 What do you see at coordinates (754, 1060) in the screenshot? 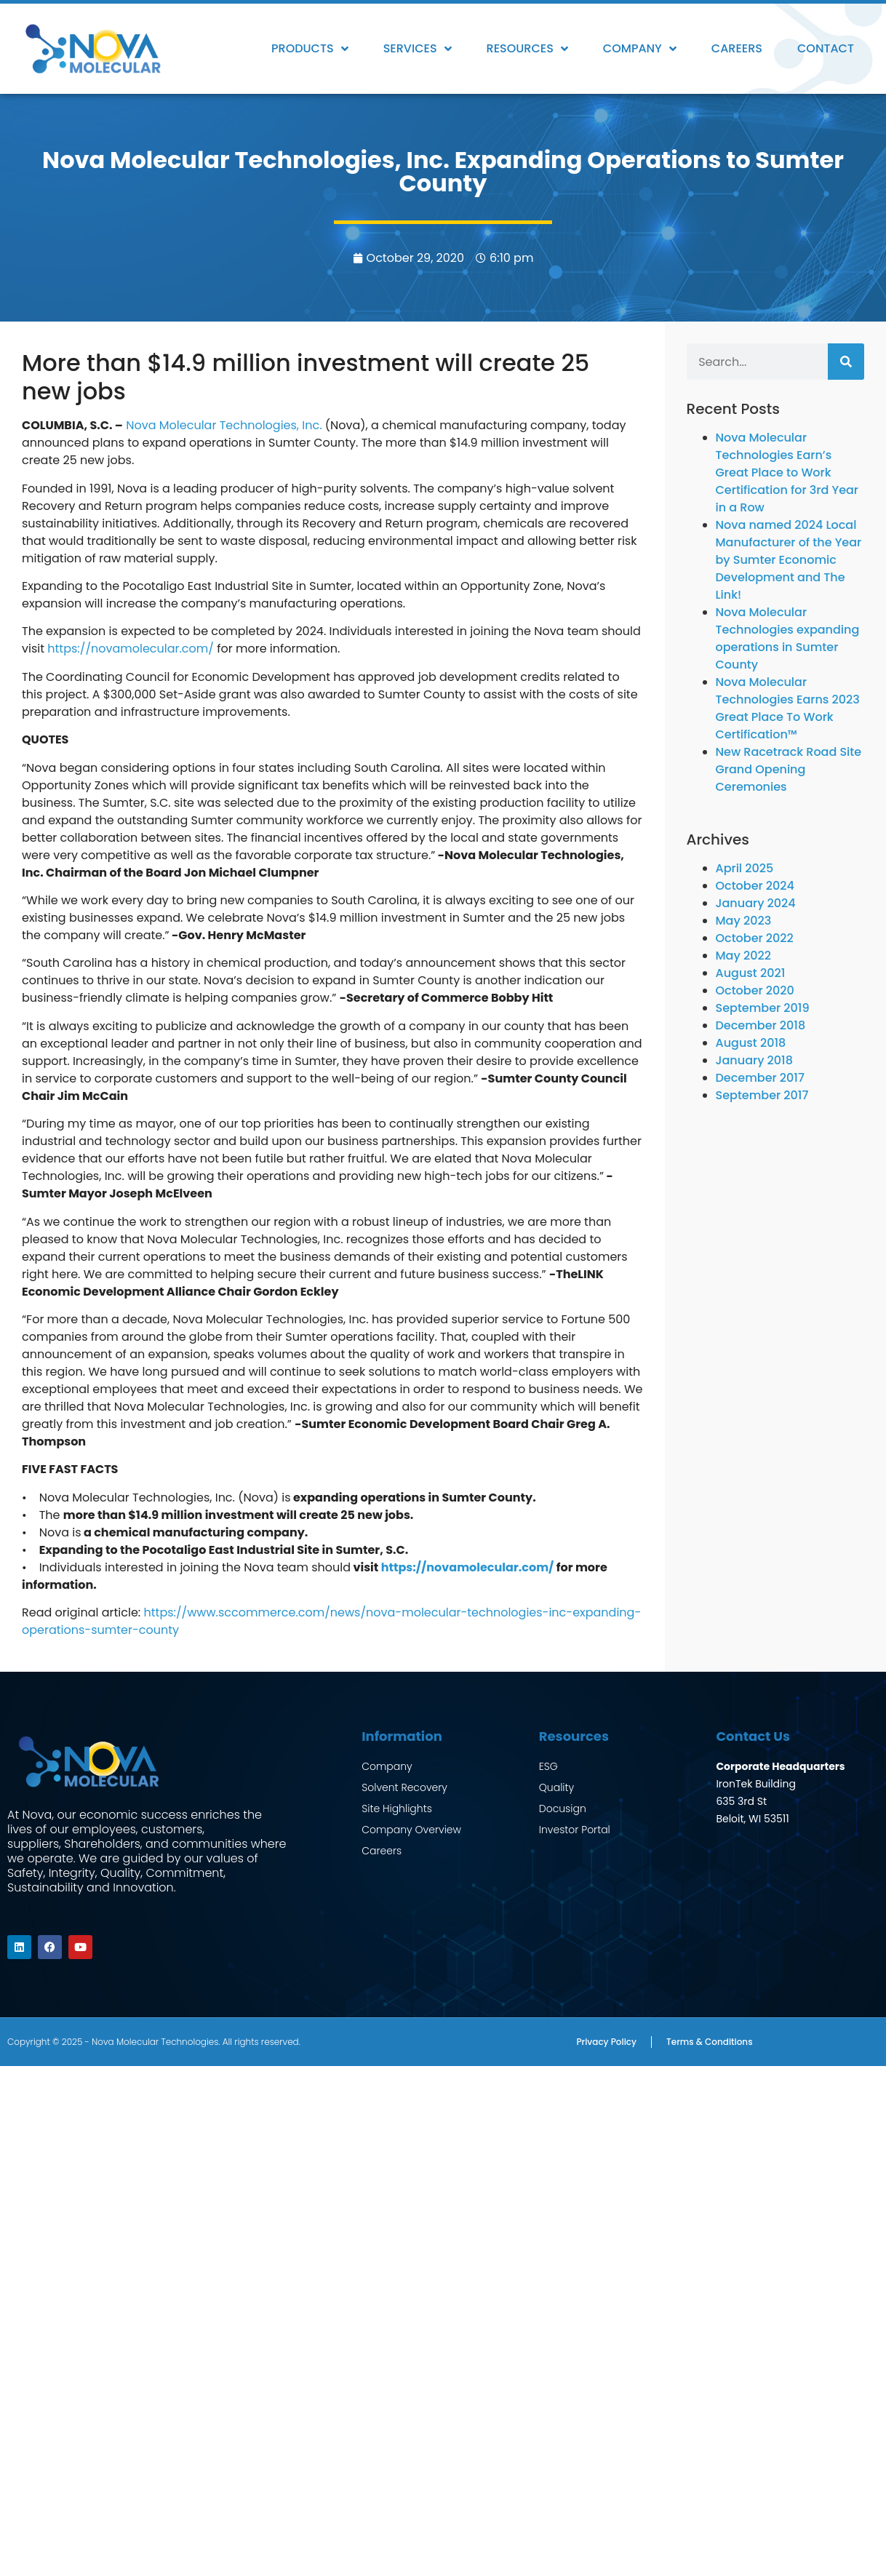
I see `January 2018` at bounding box center [754, 1060].